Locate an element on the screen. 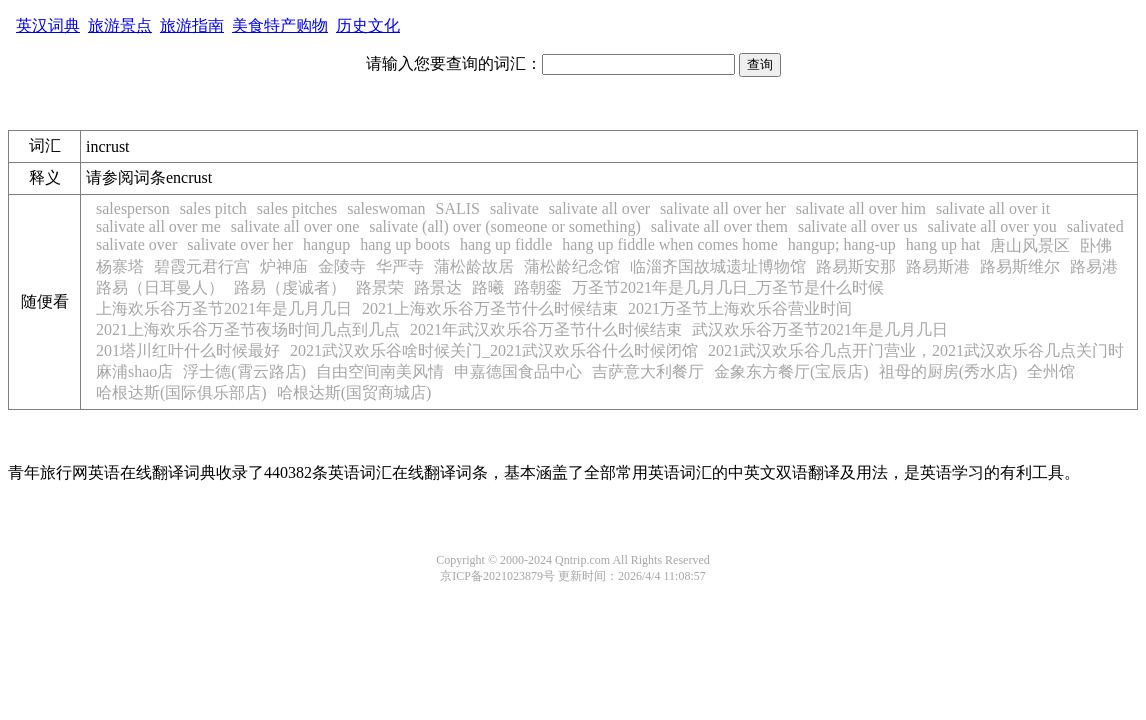  吉萨意大利餐厅 is located at coordinates (648, 371).